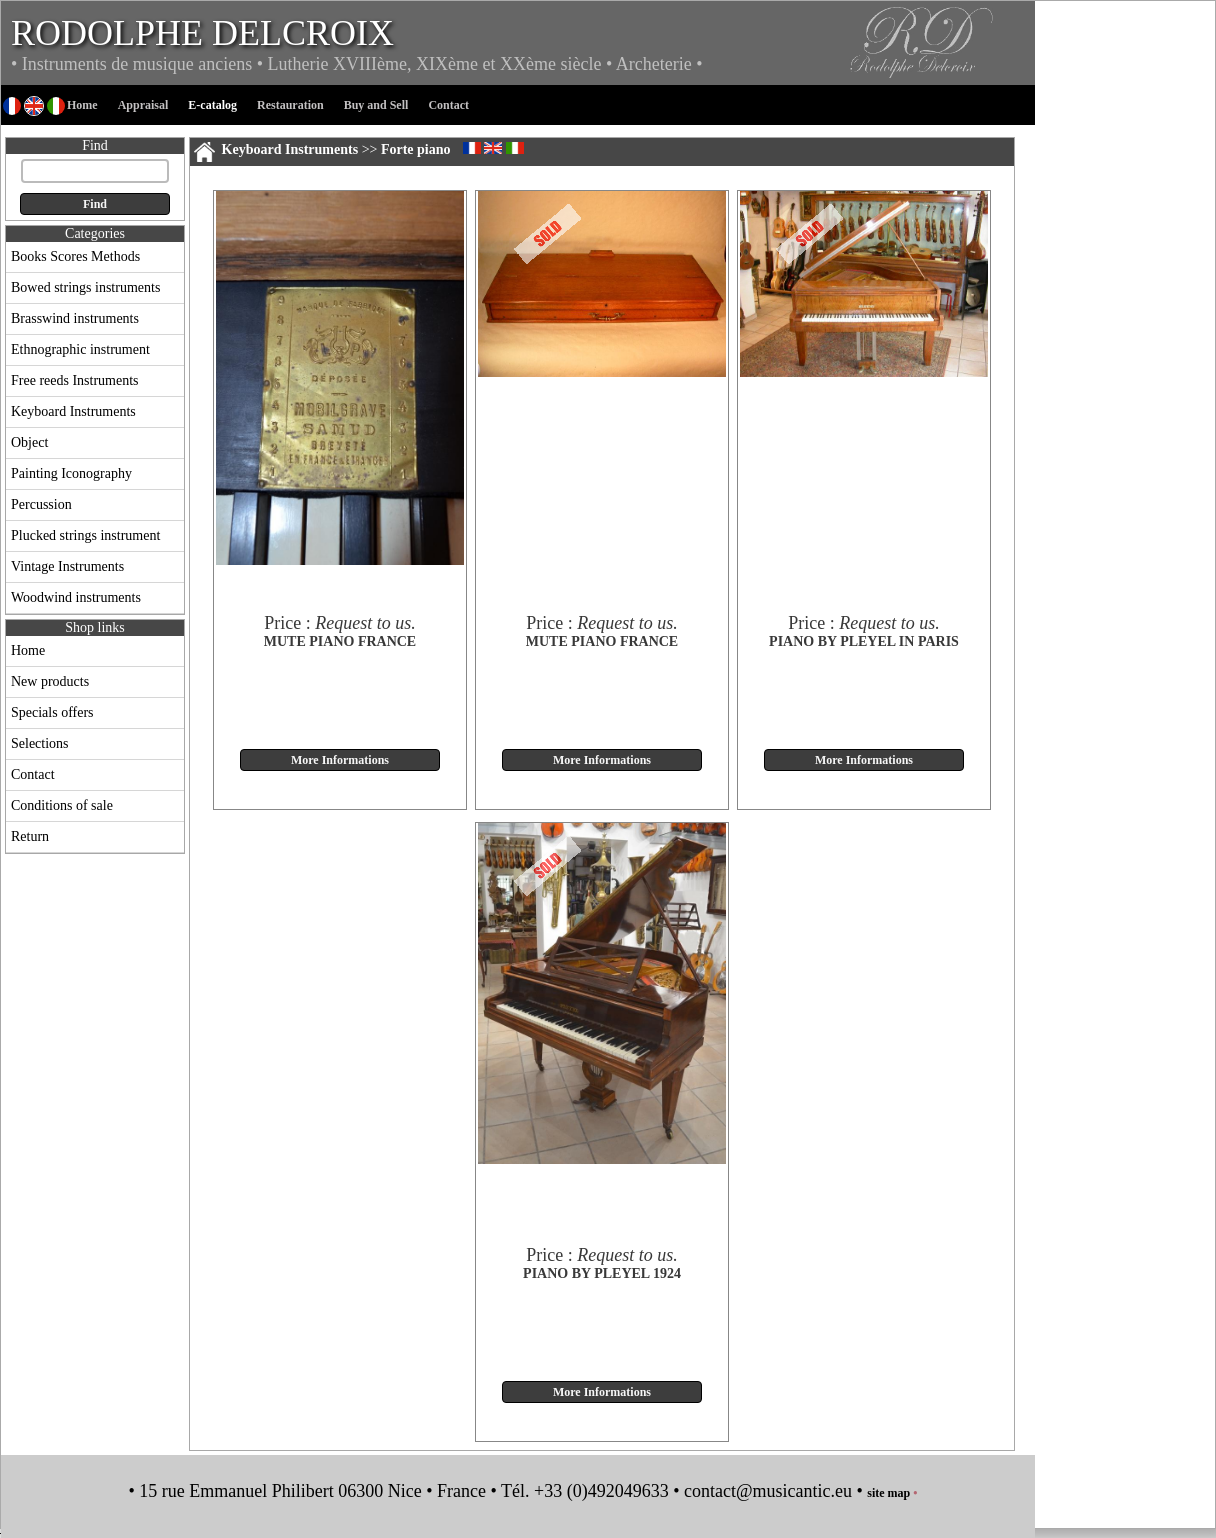 This screenshot has width=1216, height=1538. I want to click on Vintage Instruments, so click(67, 566).